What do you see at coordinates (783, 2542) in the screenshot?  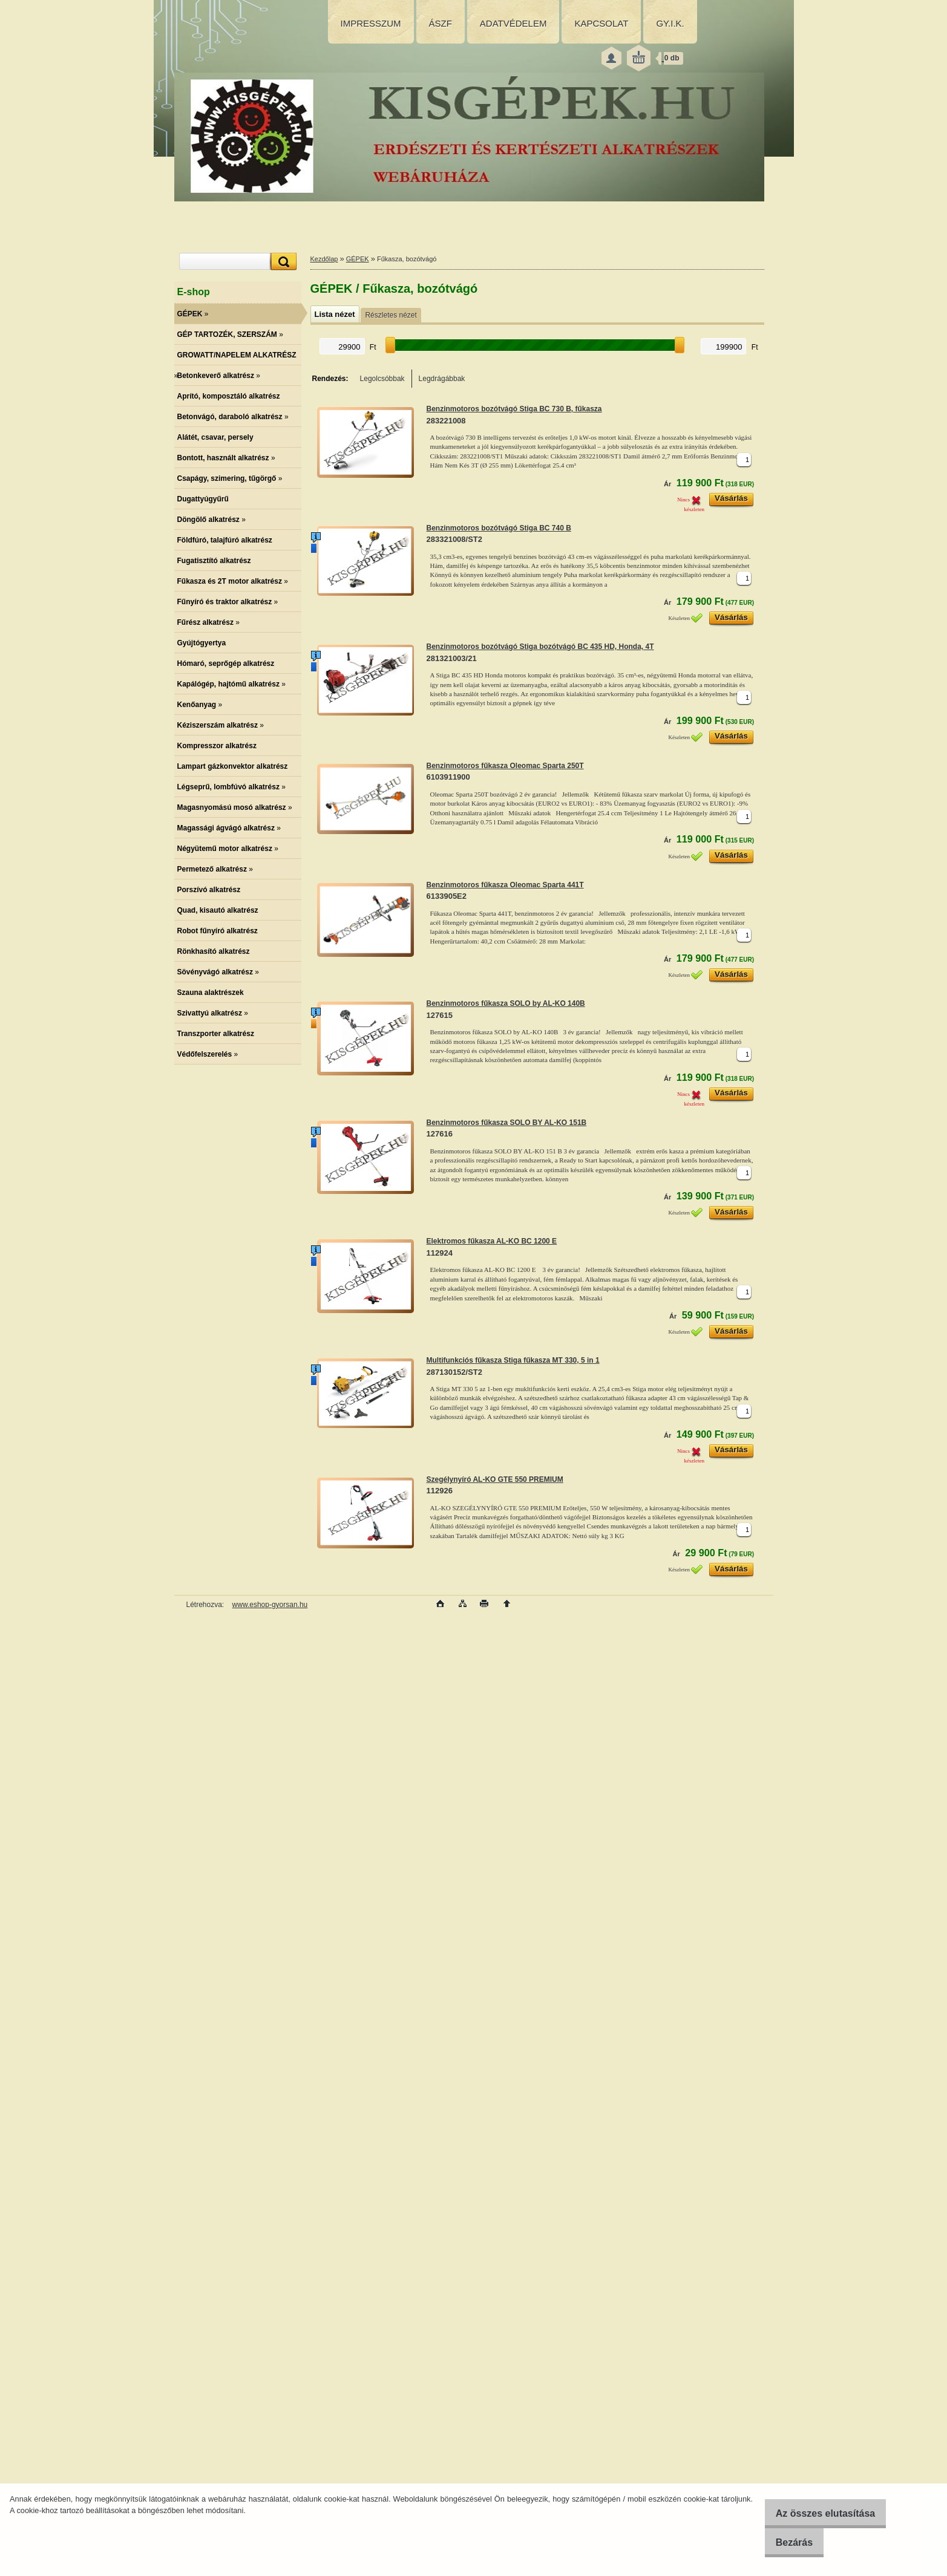 I see `Bezárás` at bounding box center [783, 2542].